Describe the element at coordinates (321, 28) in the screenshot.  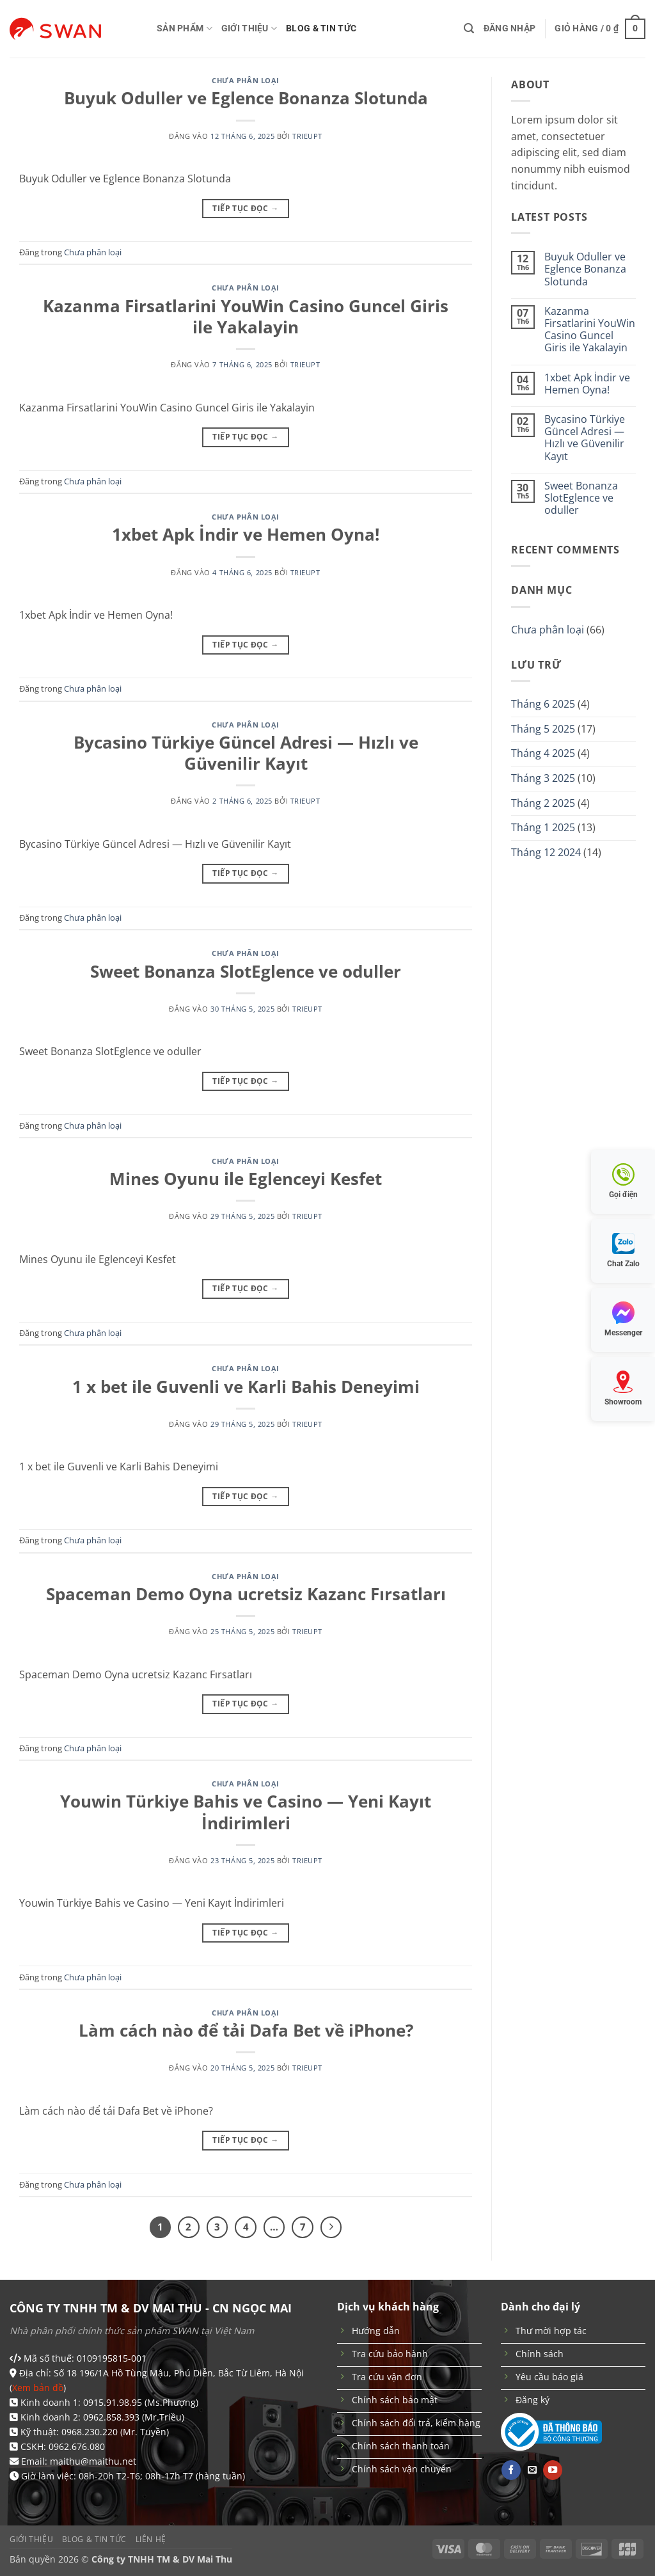
I see `Blog & Tin tức` at that location.